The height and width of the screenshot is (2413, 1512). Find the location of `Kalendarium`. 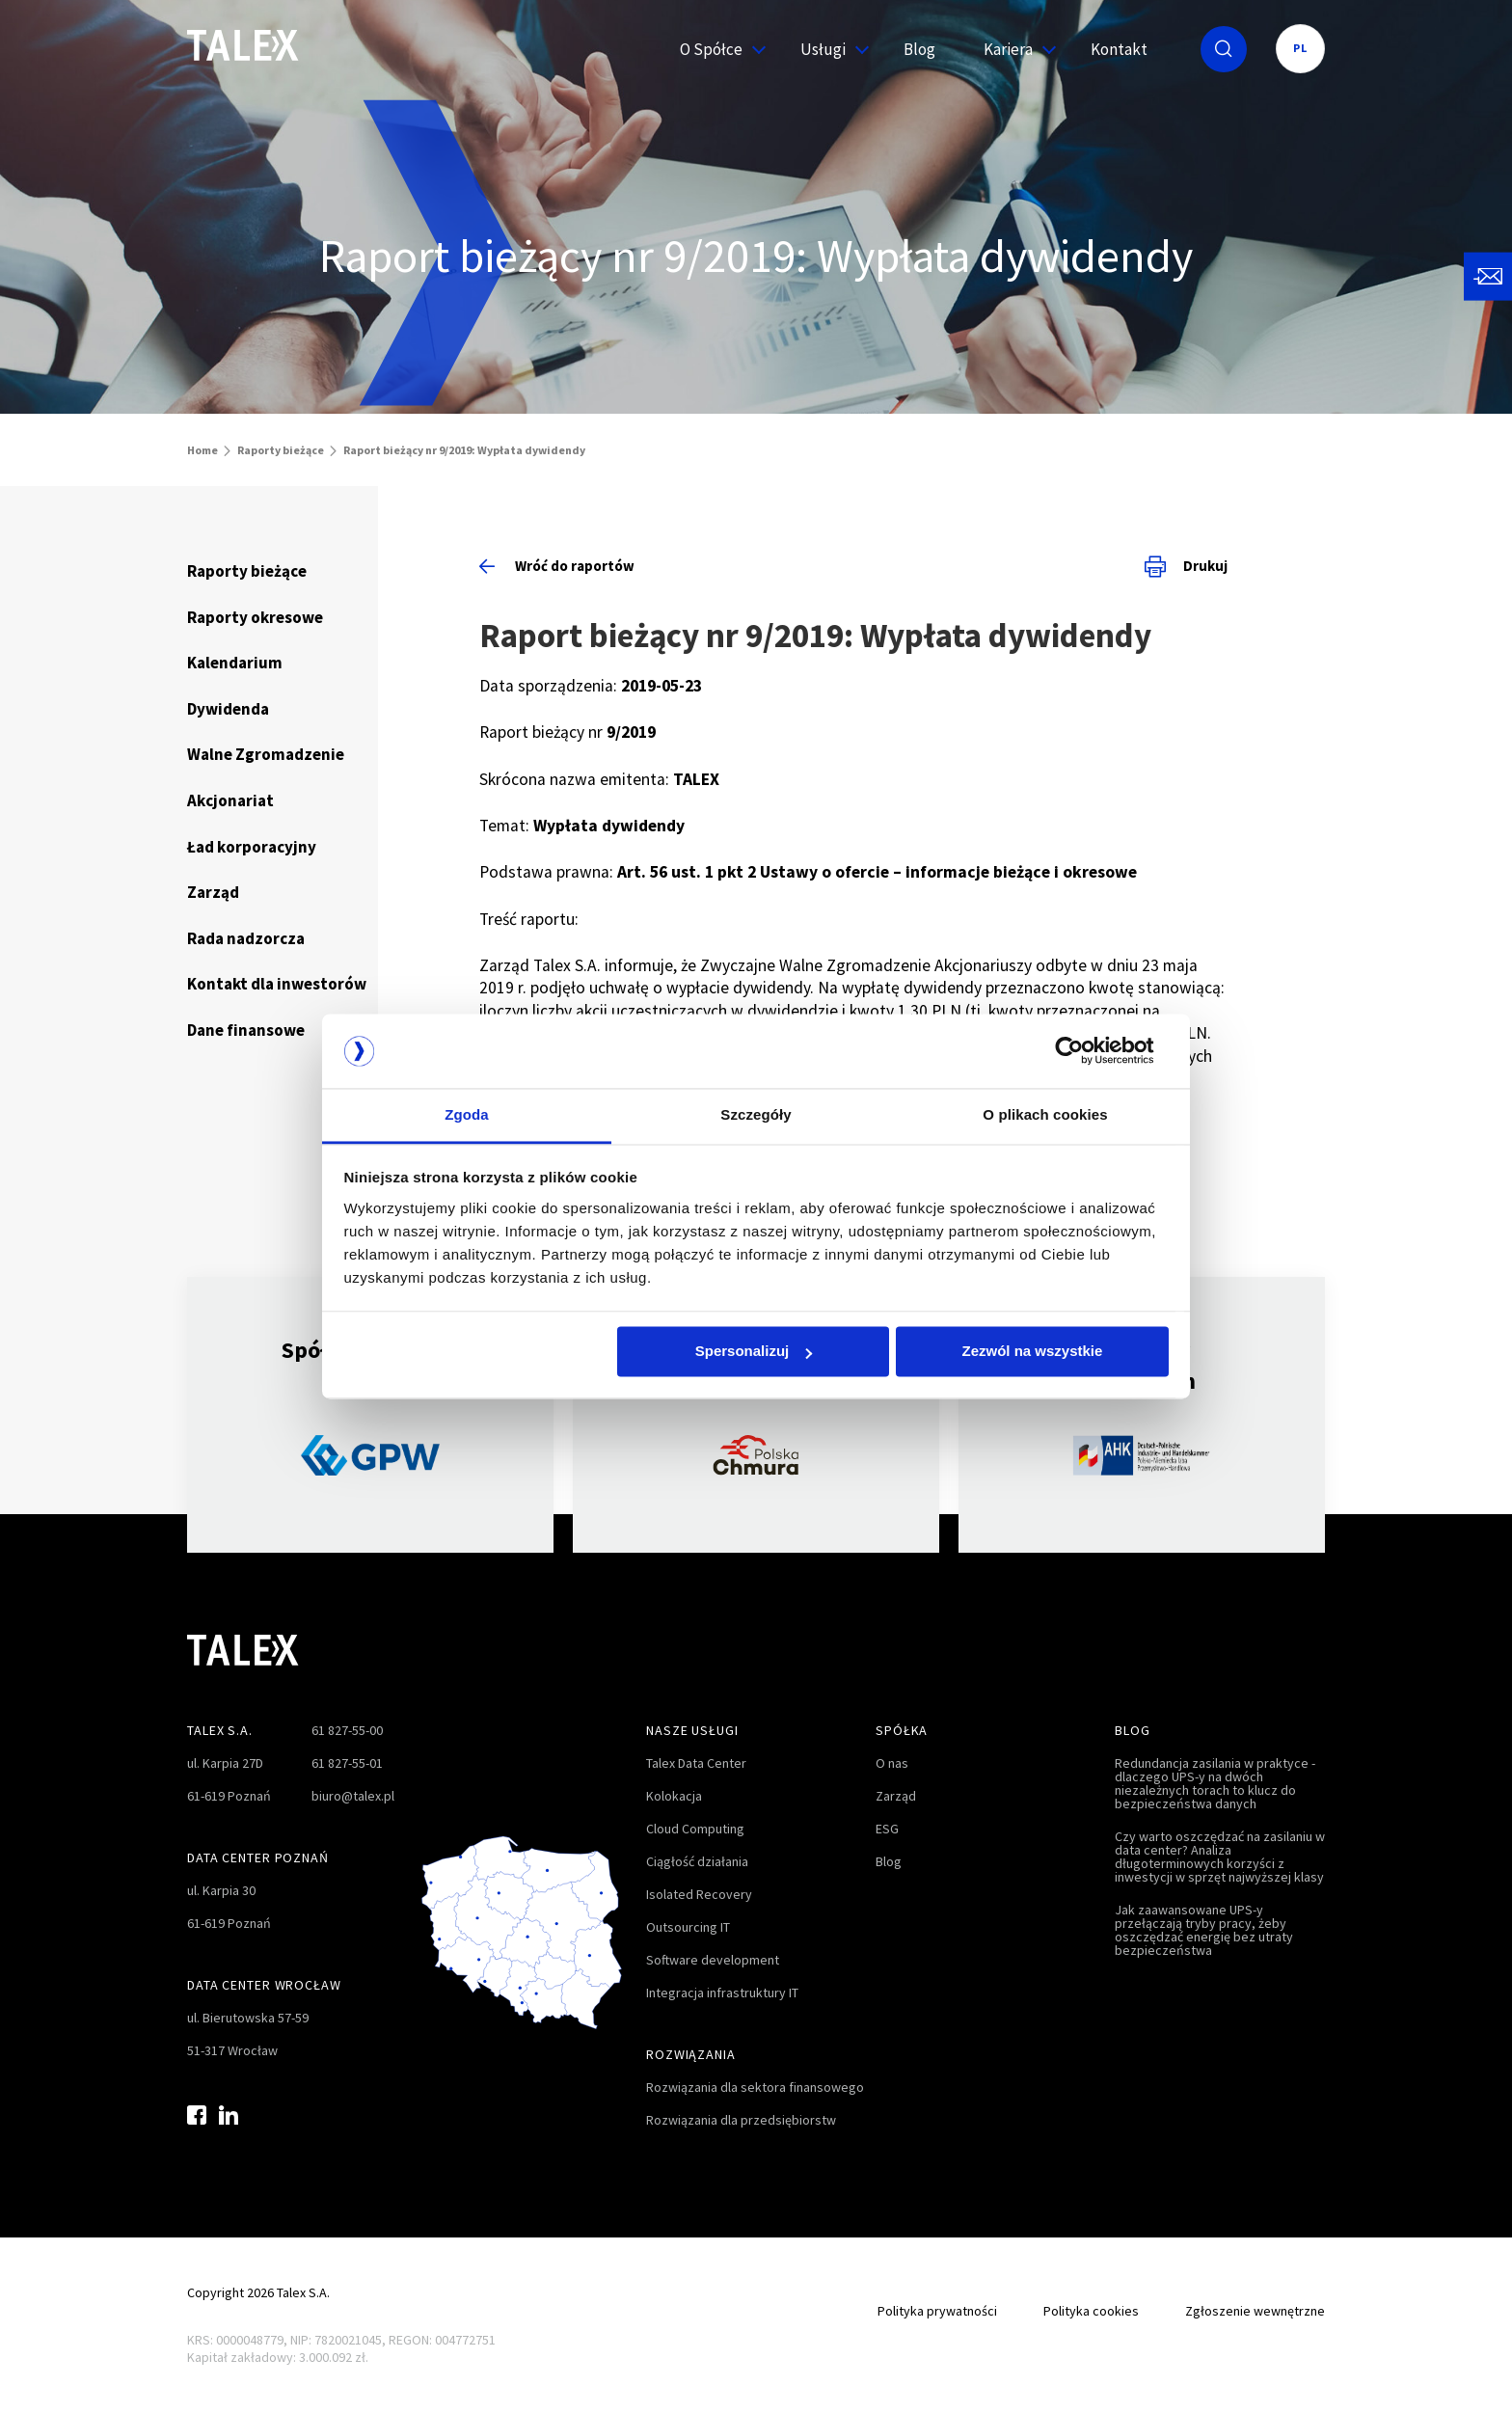

Kalendarium is located at coordinates (235, 662).